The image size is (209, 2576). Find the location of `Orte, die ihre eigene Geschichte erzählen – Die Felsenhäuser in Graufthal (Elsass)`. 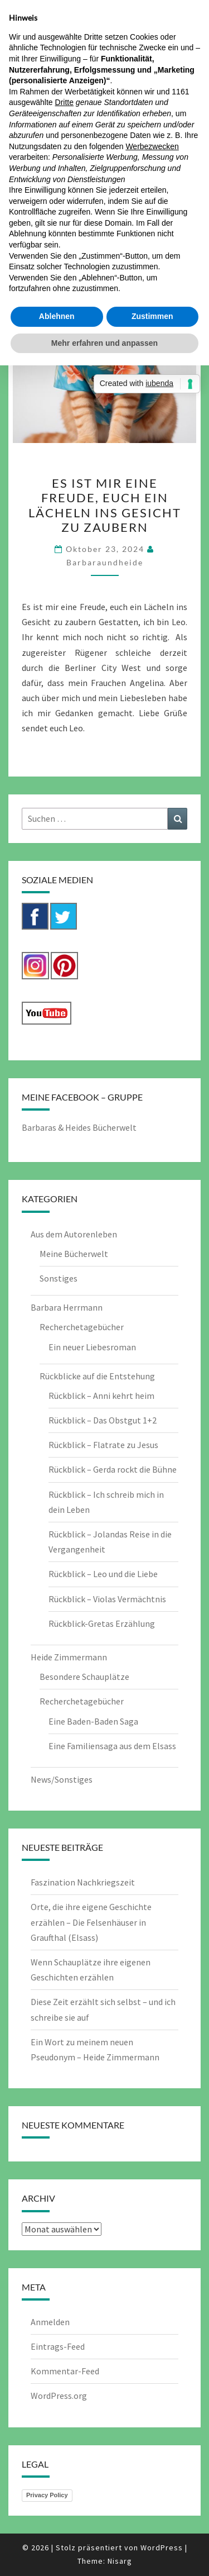

Orte, die ihre eigene Geschichte erzählen – Die Felsenhäuser in Graufthal (Elsass) is located at coordinates (91, 1921).